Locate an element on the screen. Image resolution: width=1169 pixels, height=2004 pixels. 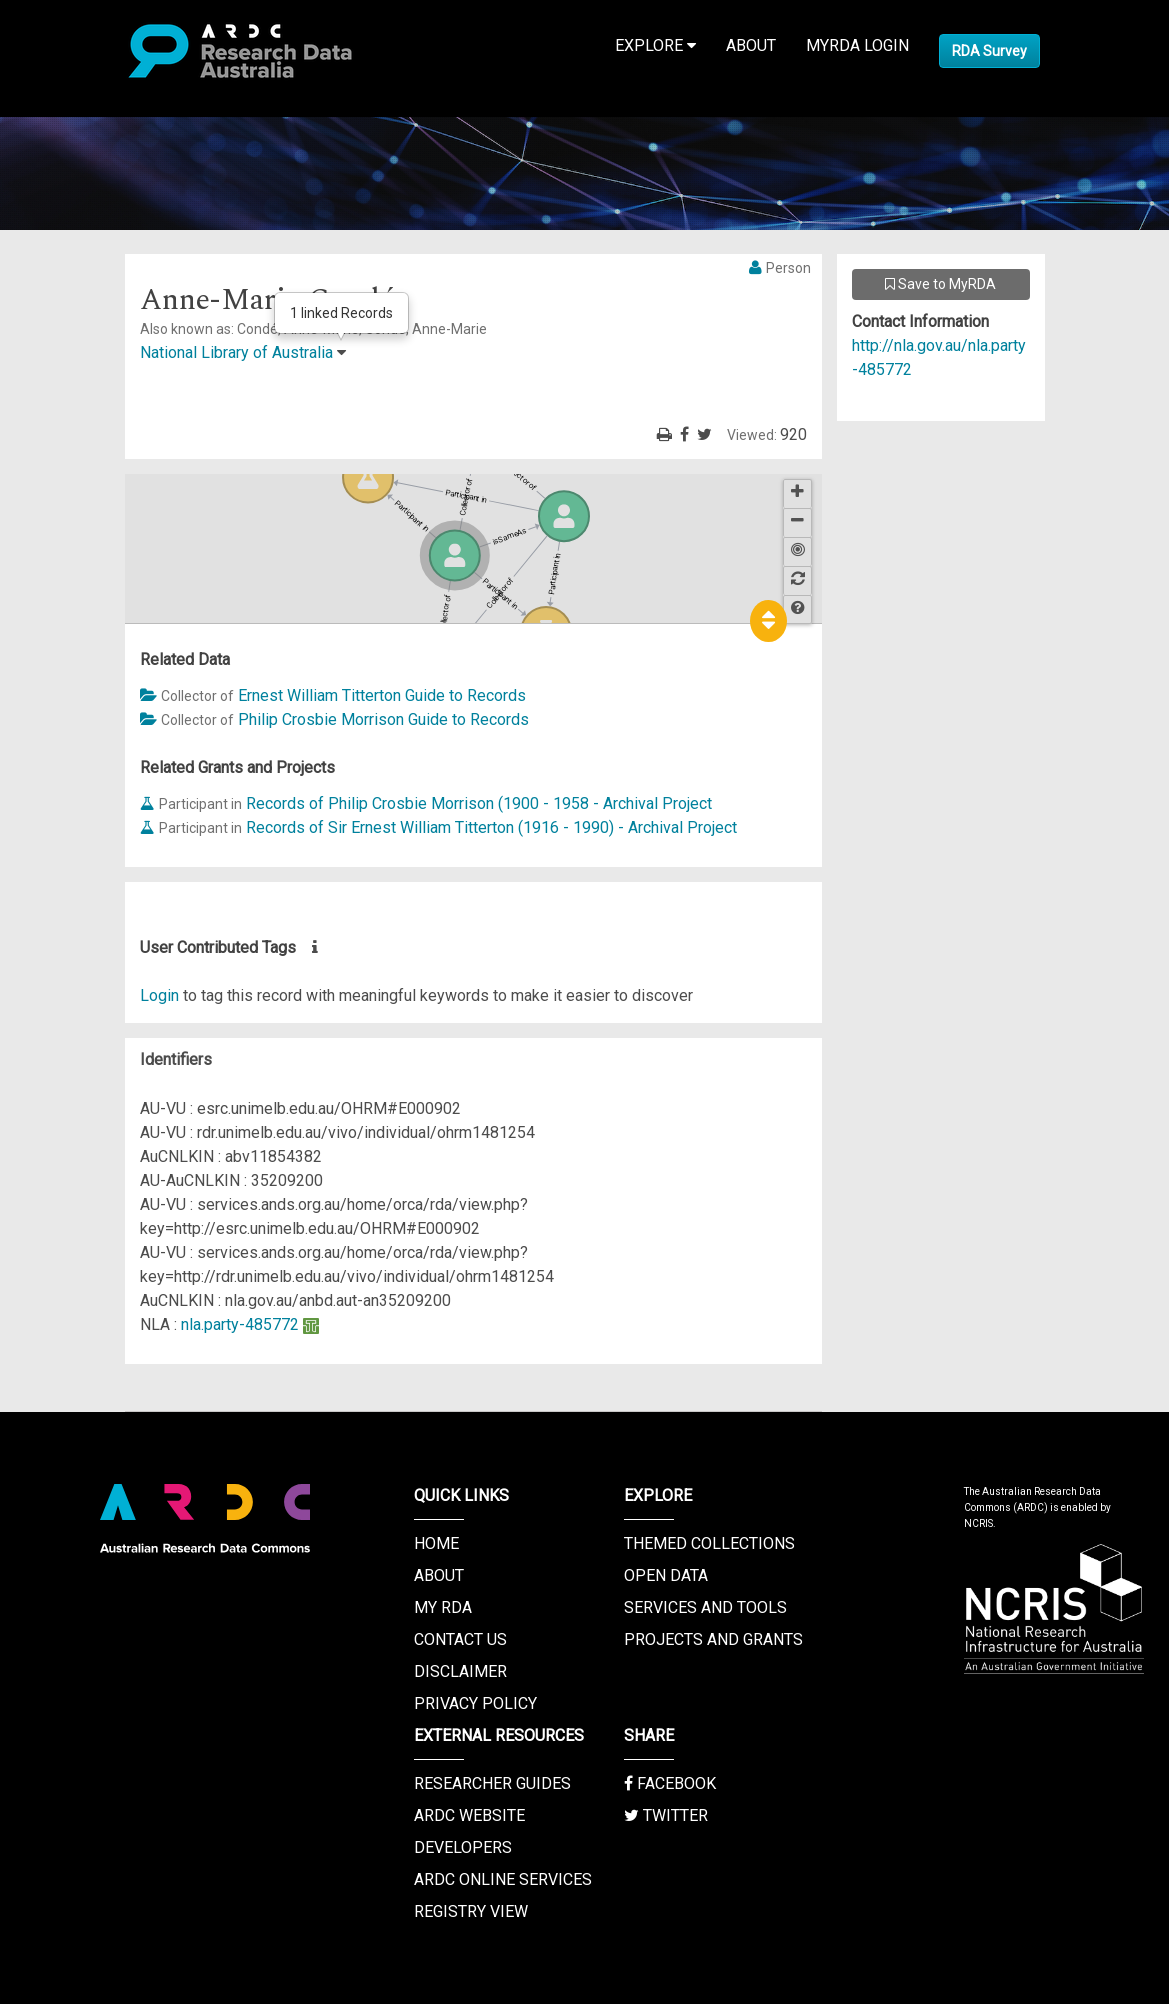
My RDA is located at coordinates (443, 1607).